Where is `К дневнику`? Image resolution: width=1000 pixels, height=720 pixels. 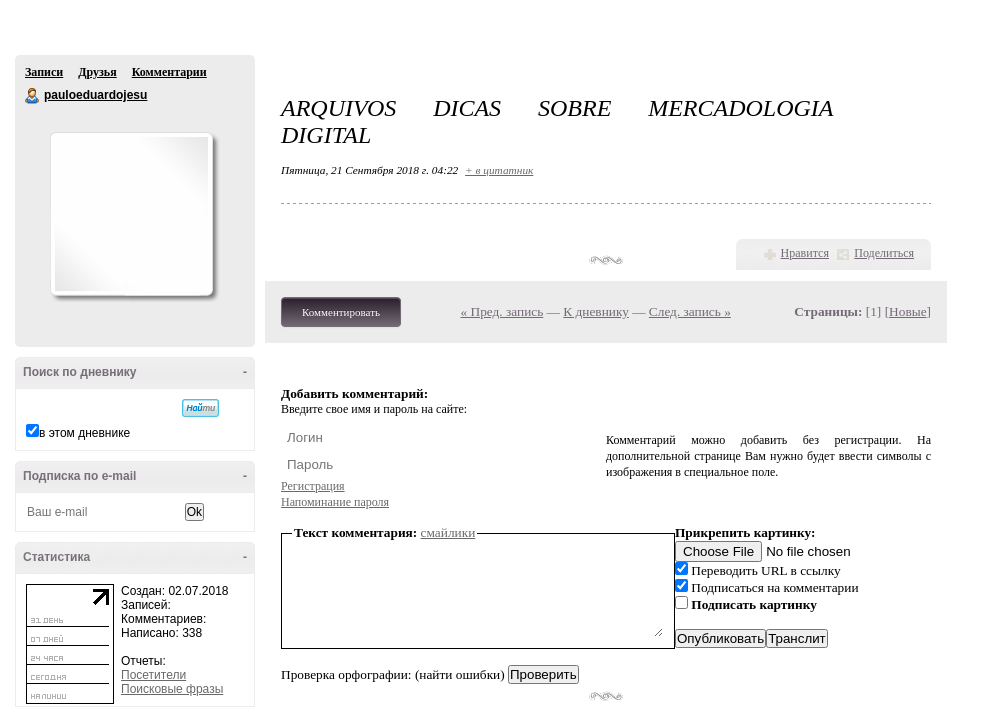 К дневнику is located at coordinates (596, 311).